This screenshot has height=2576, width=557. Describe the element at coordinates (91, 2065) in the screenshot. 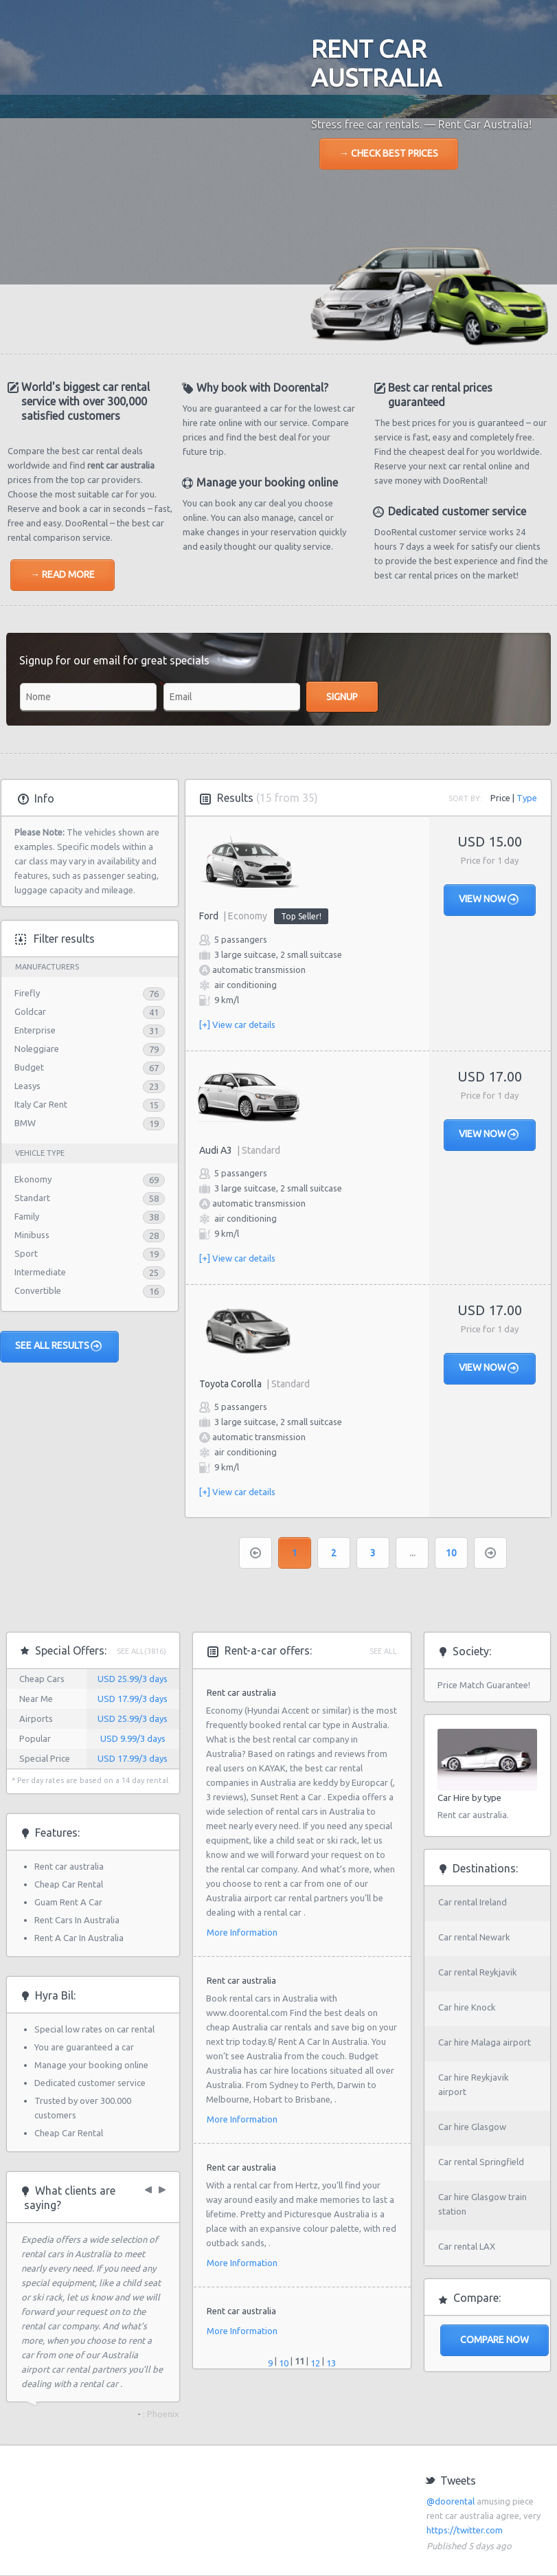

I see `Manage your booking online` at that location.